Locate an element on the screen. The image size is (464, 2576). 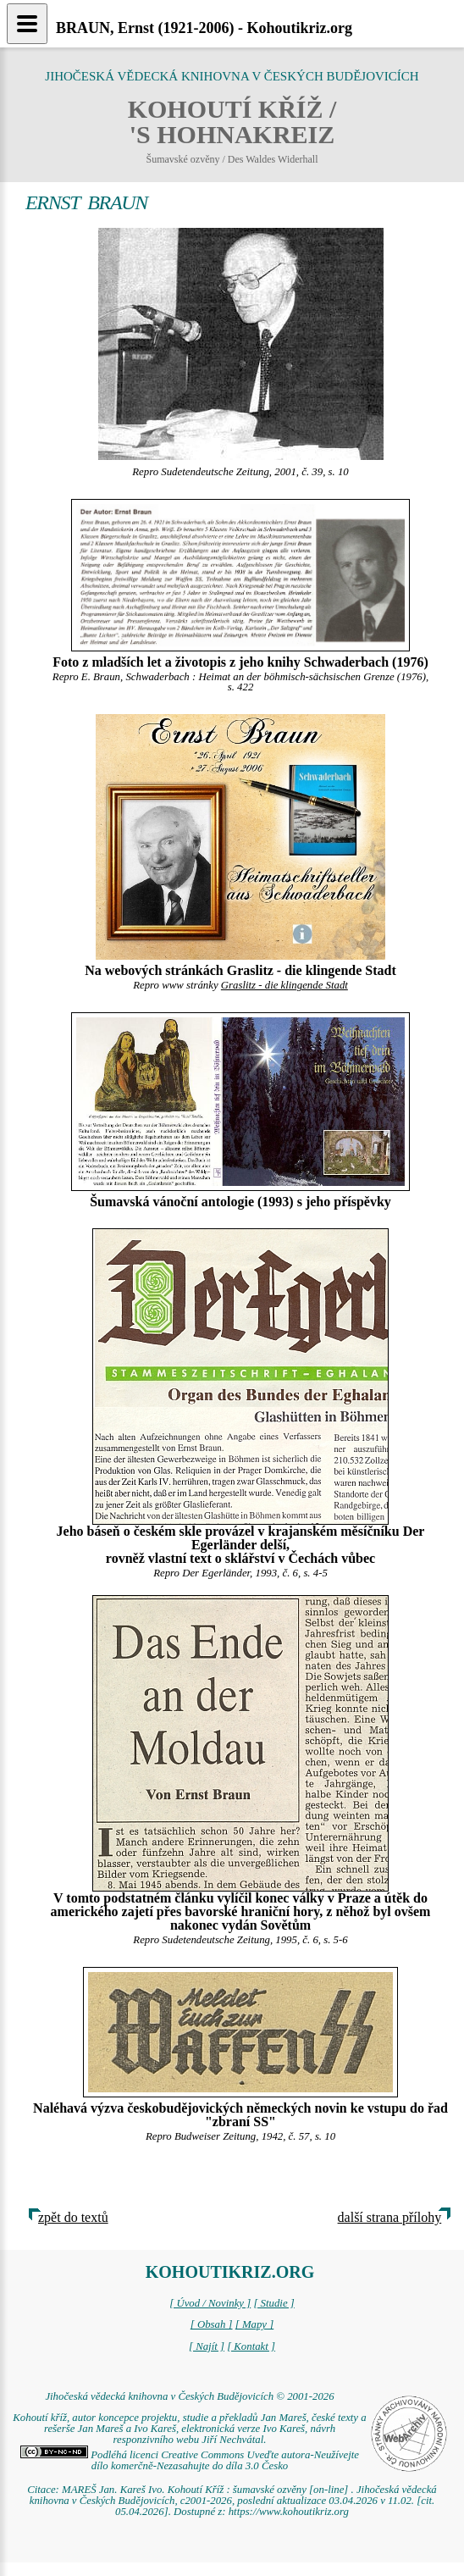
Podléhá licenci Creative Commons Uveďte autora-Neužívejte dílo komerčně-Nezasahujte do díla 3.0 Česko is located at coordinates (189, 2460).